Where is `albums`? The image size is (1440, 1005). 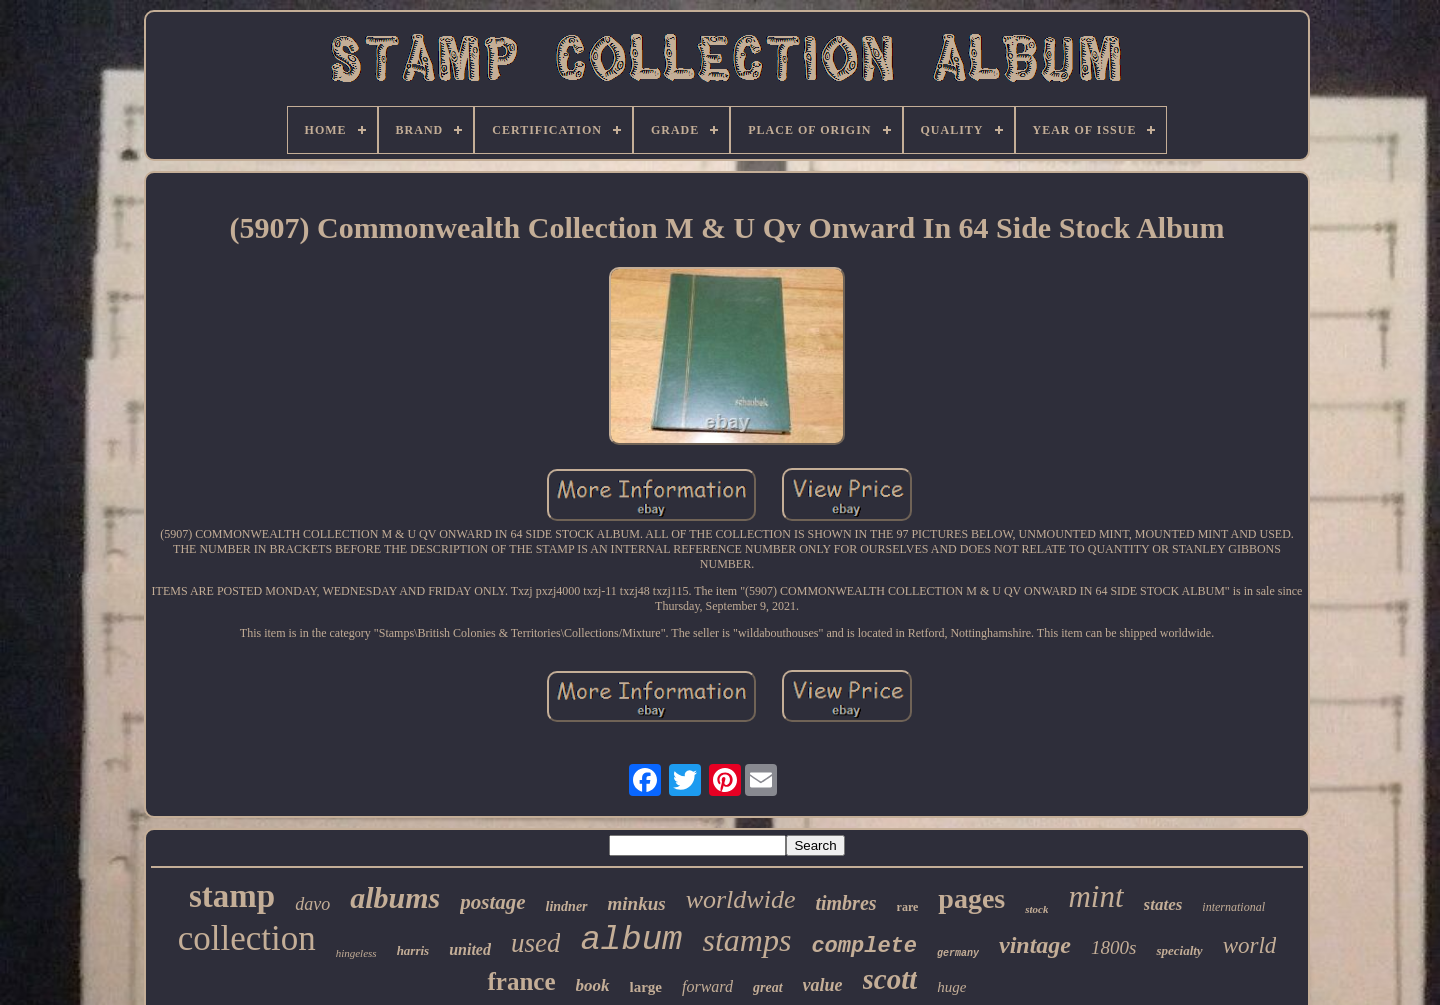 albums is located at coordinates (395, 897).